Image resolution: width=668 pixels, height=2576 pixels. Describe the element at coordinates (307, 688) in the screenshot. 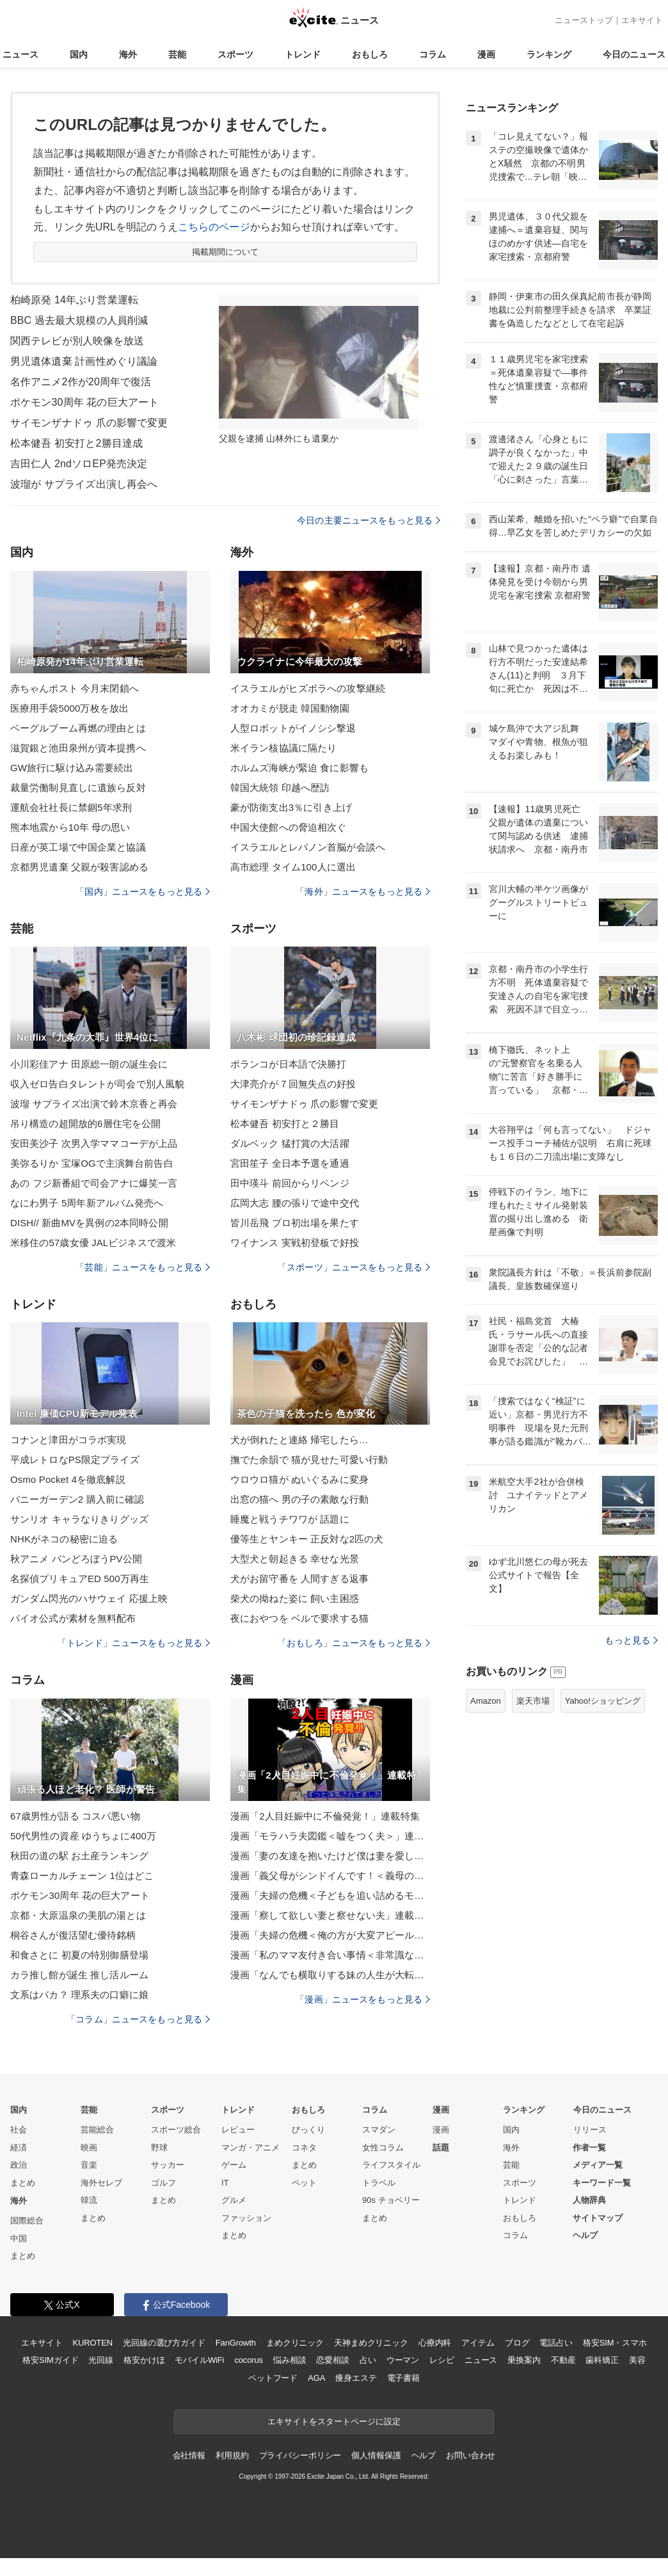

I see `イスラエルがヒズボラへの攻撃継続` at that location.